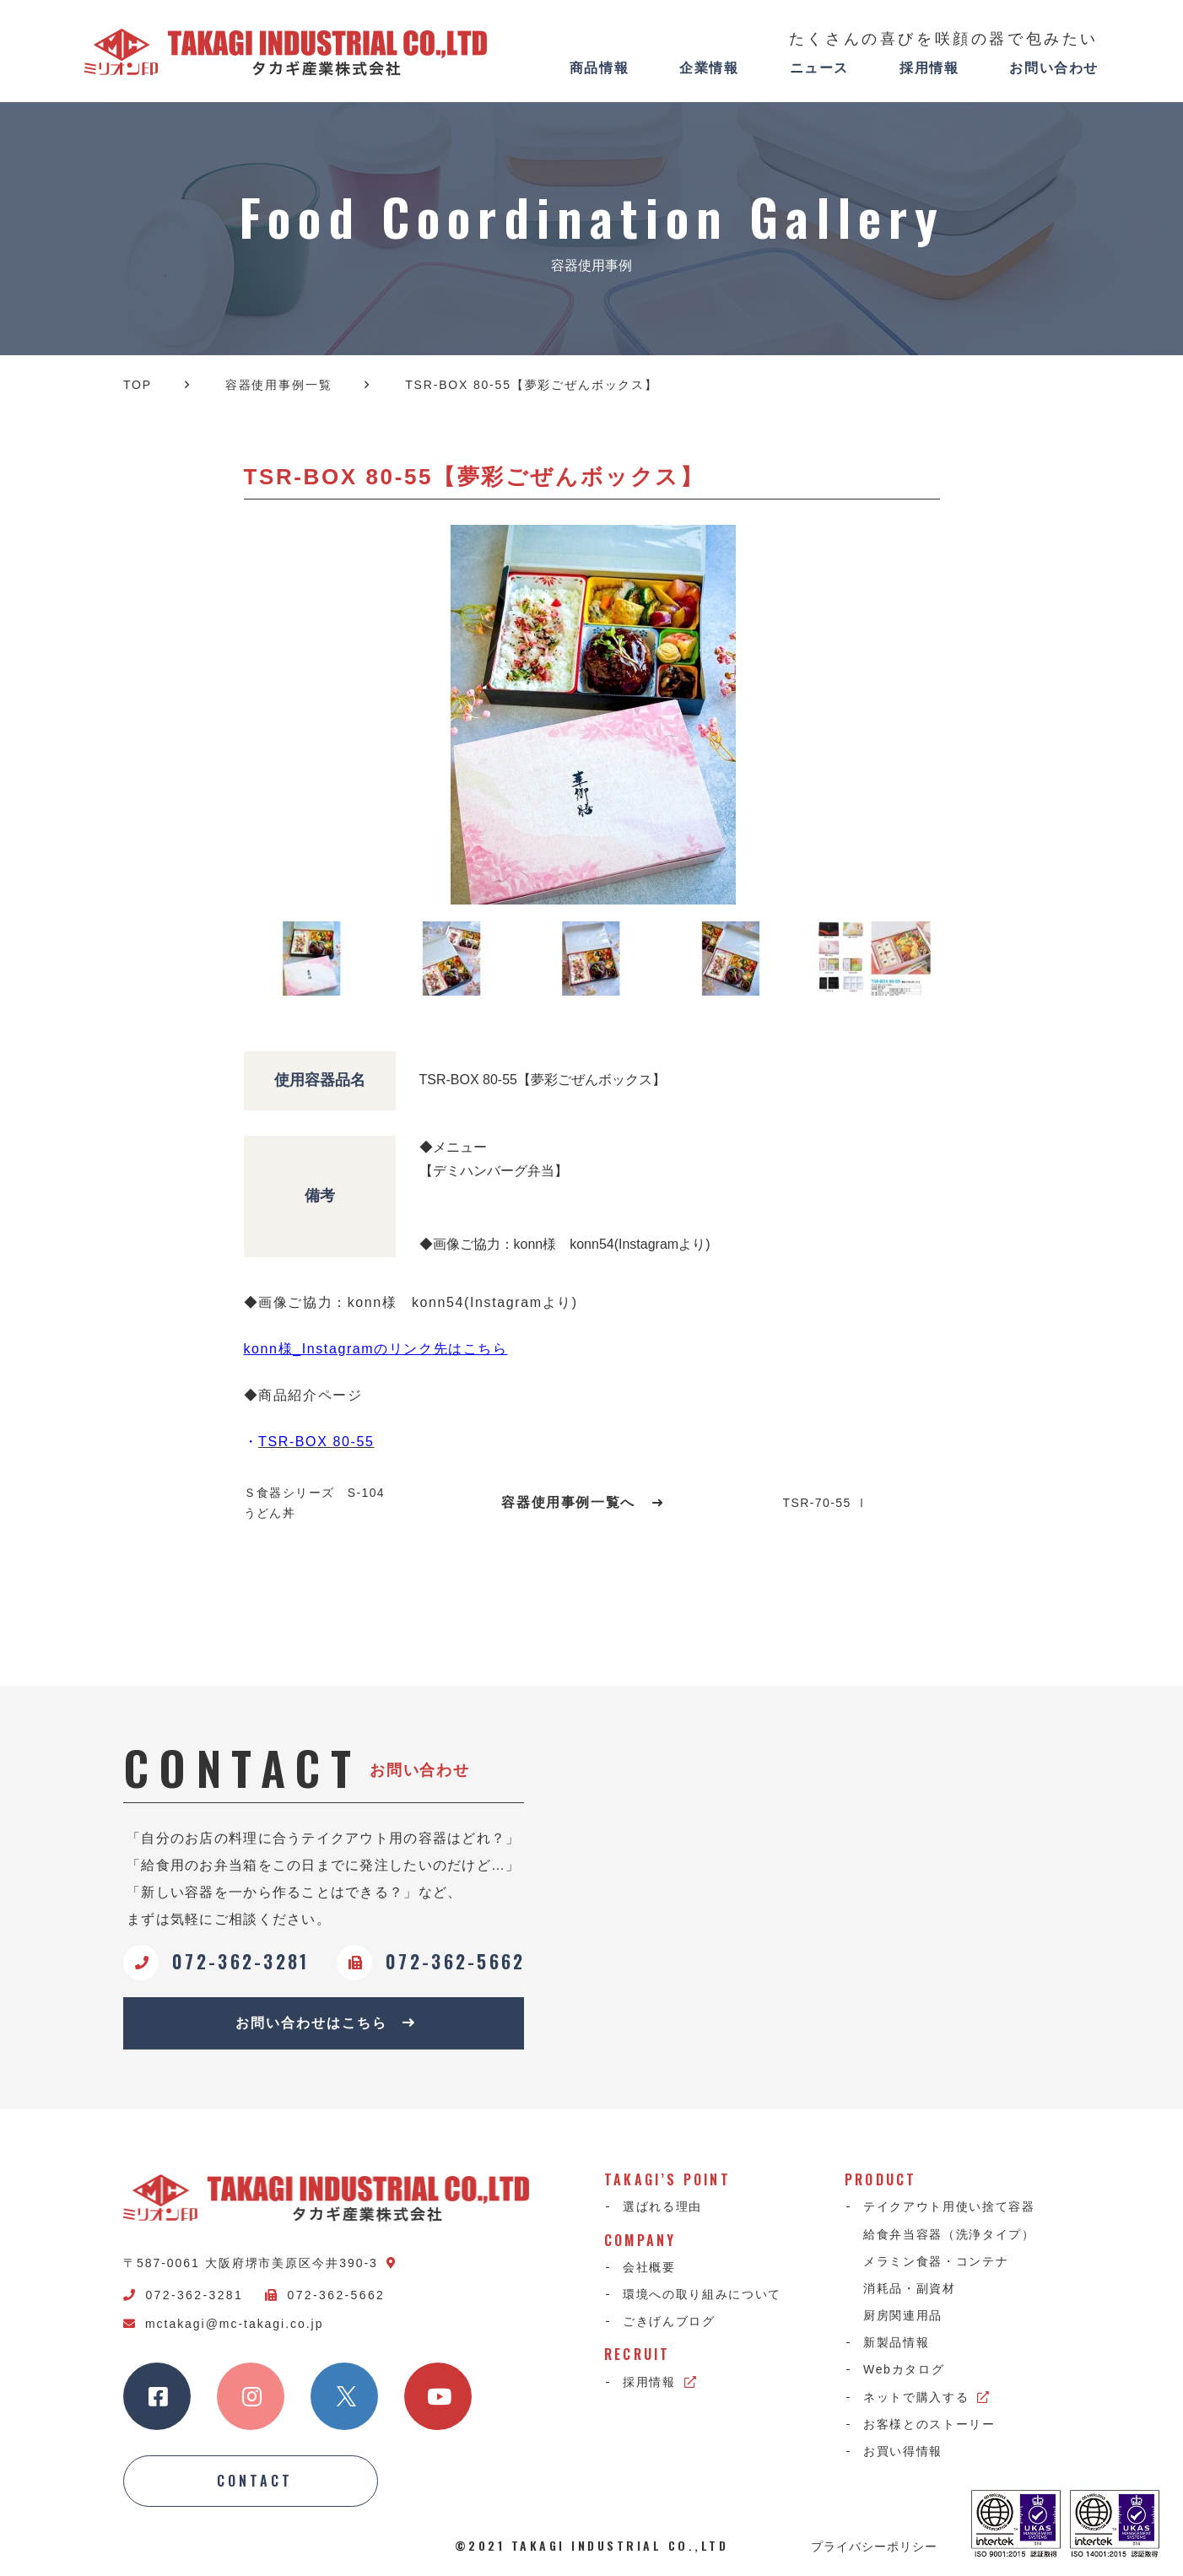  What do you see at coordinates (223, 2323) in the screenshot?
I see `mctakagi@mc-takagi.co.jp` at bounding box center [223, 2323].